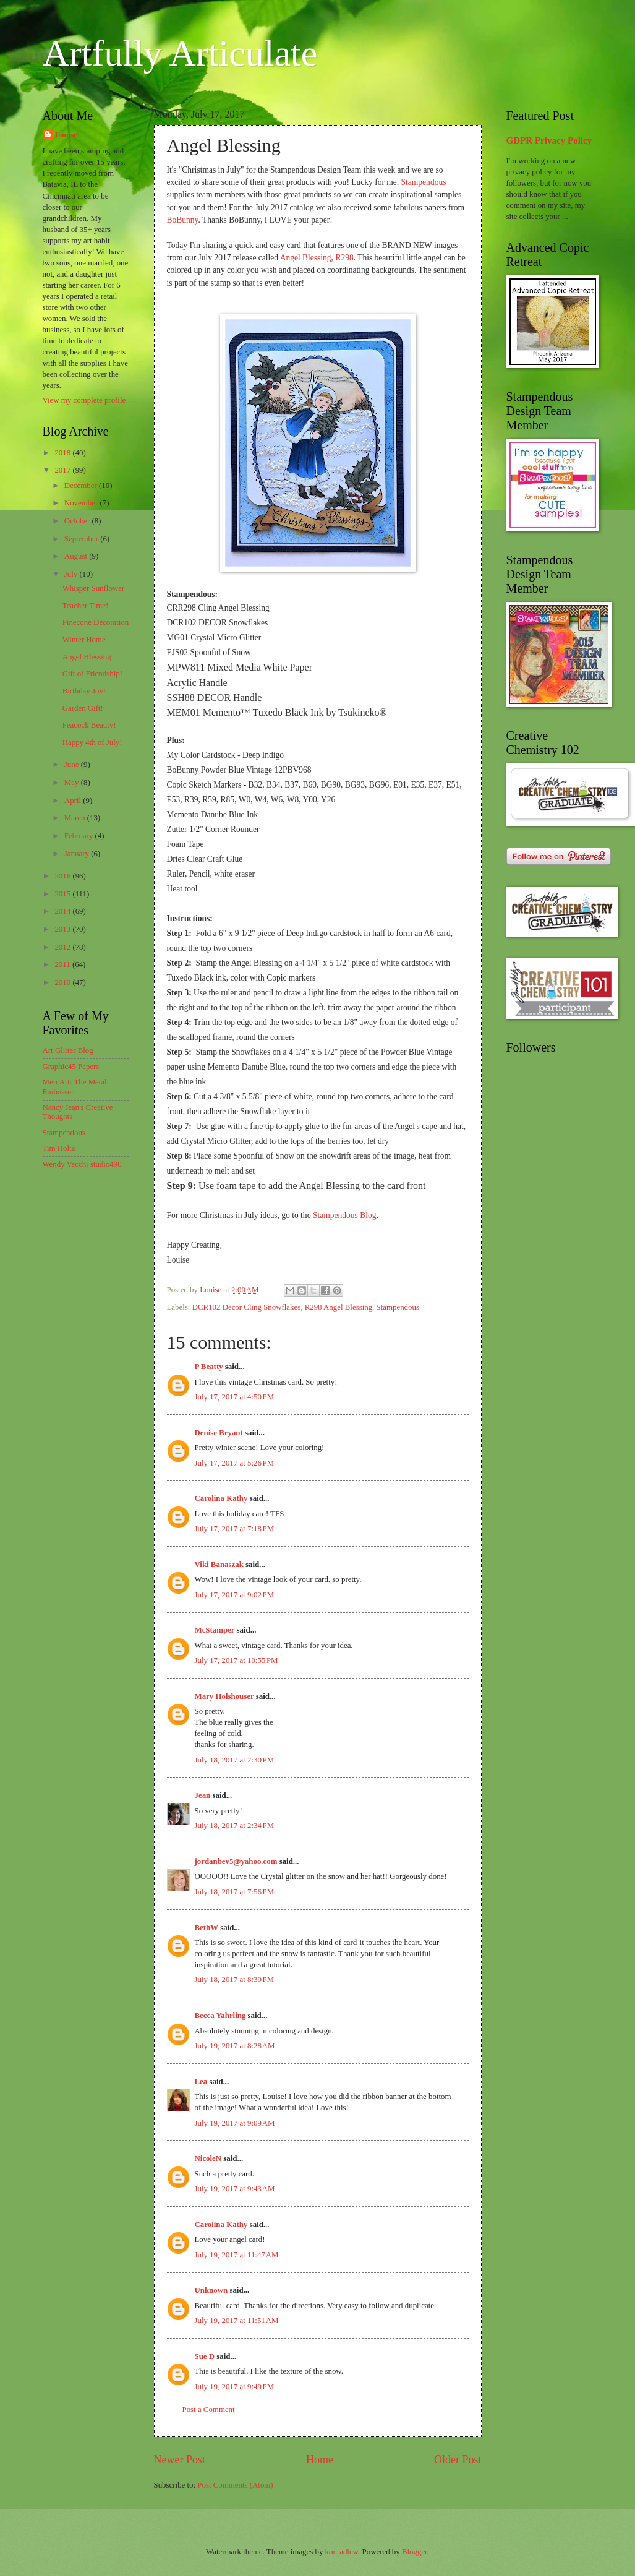  I want to click on NicoleN, so click(208, 2158).